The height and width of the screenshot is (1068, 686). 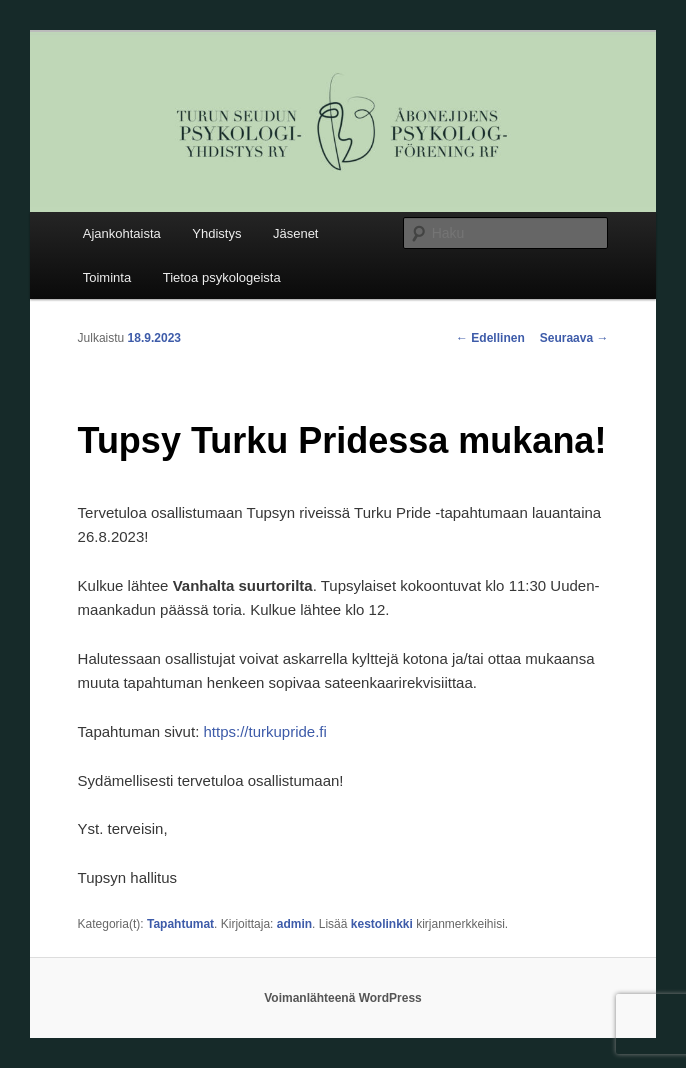 What do you see at coordinates (180, 924) in the screenshot?
I see `Tapahtumat` at bounding box center [180, 924].